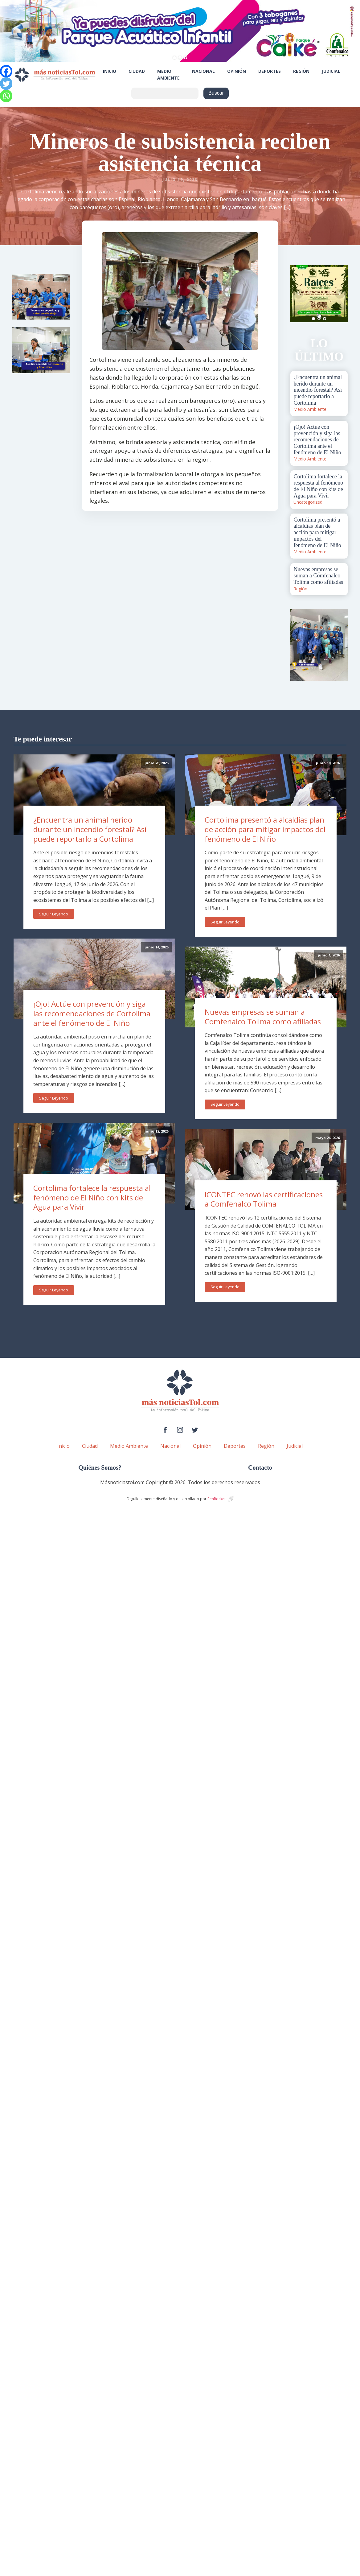 The image size is (360, 2576). I want to click on Nuevas empresas se suman a Comfenalco Tolima como afiliadas, so click(263, 1016).